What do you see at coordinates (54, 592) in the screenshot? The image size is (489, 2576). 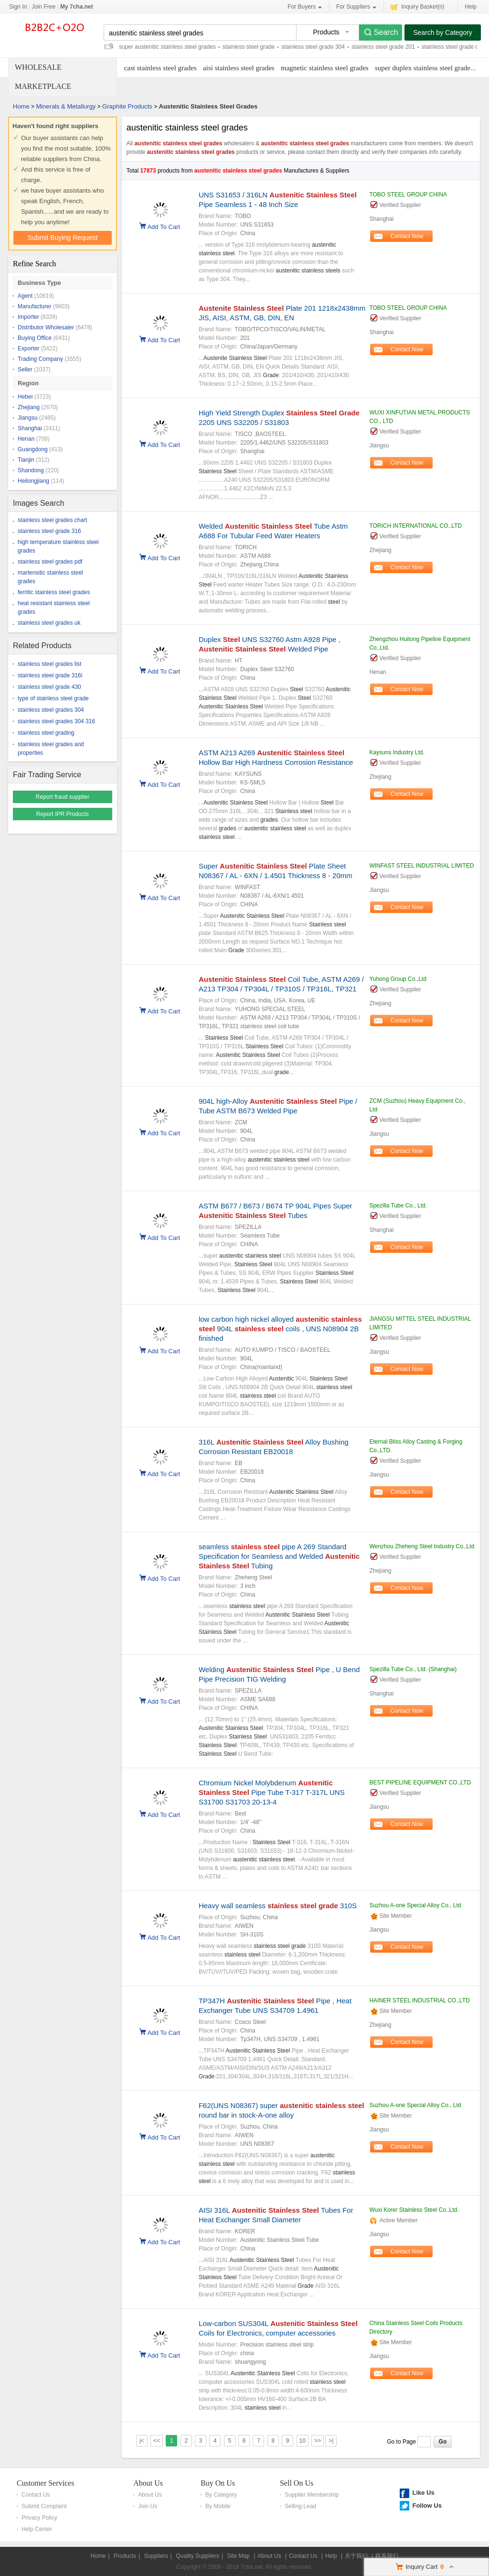 I see `ferritic stainless steel grades` at bounding box center [54, 592].